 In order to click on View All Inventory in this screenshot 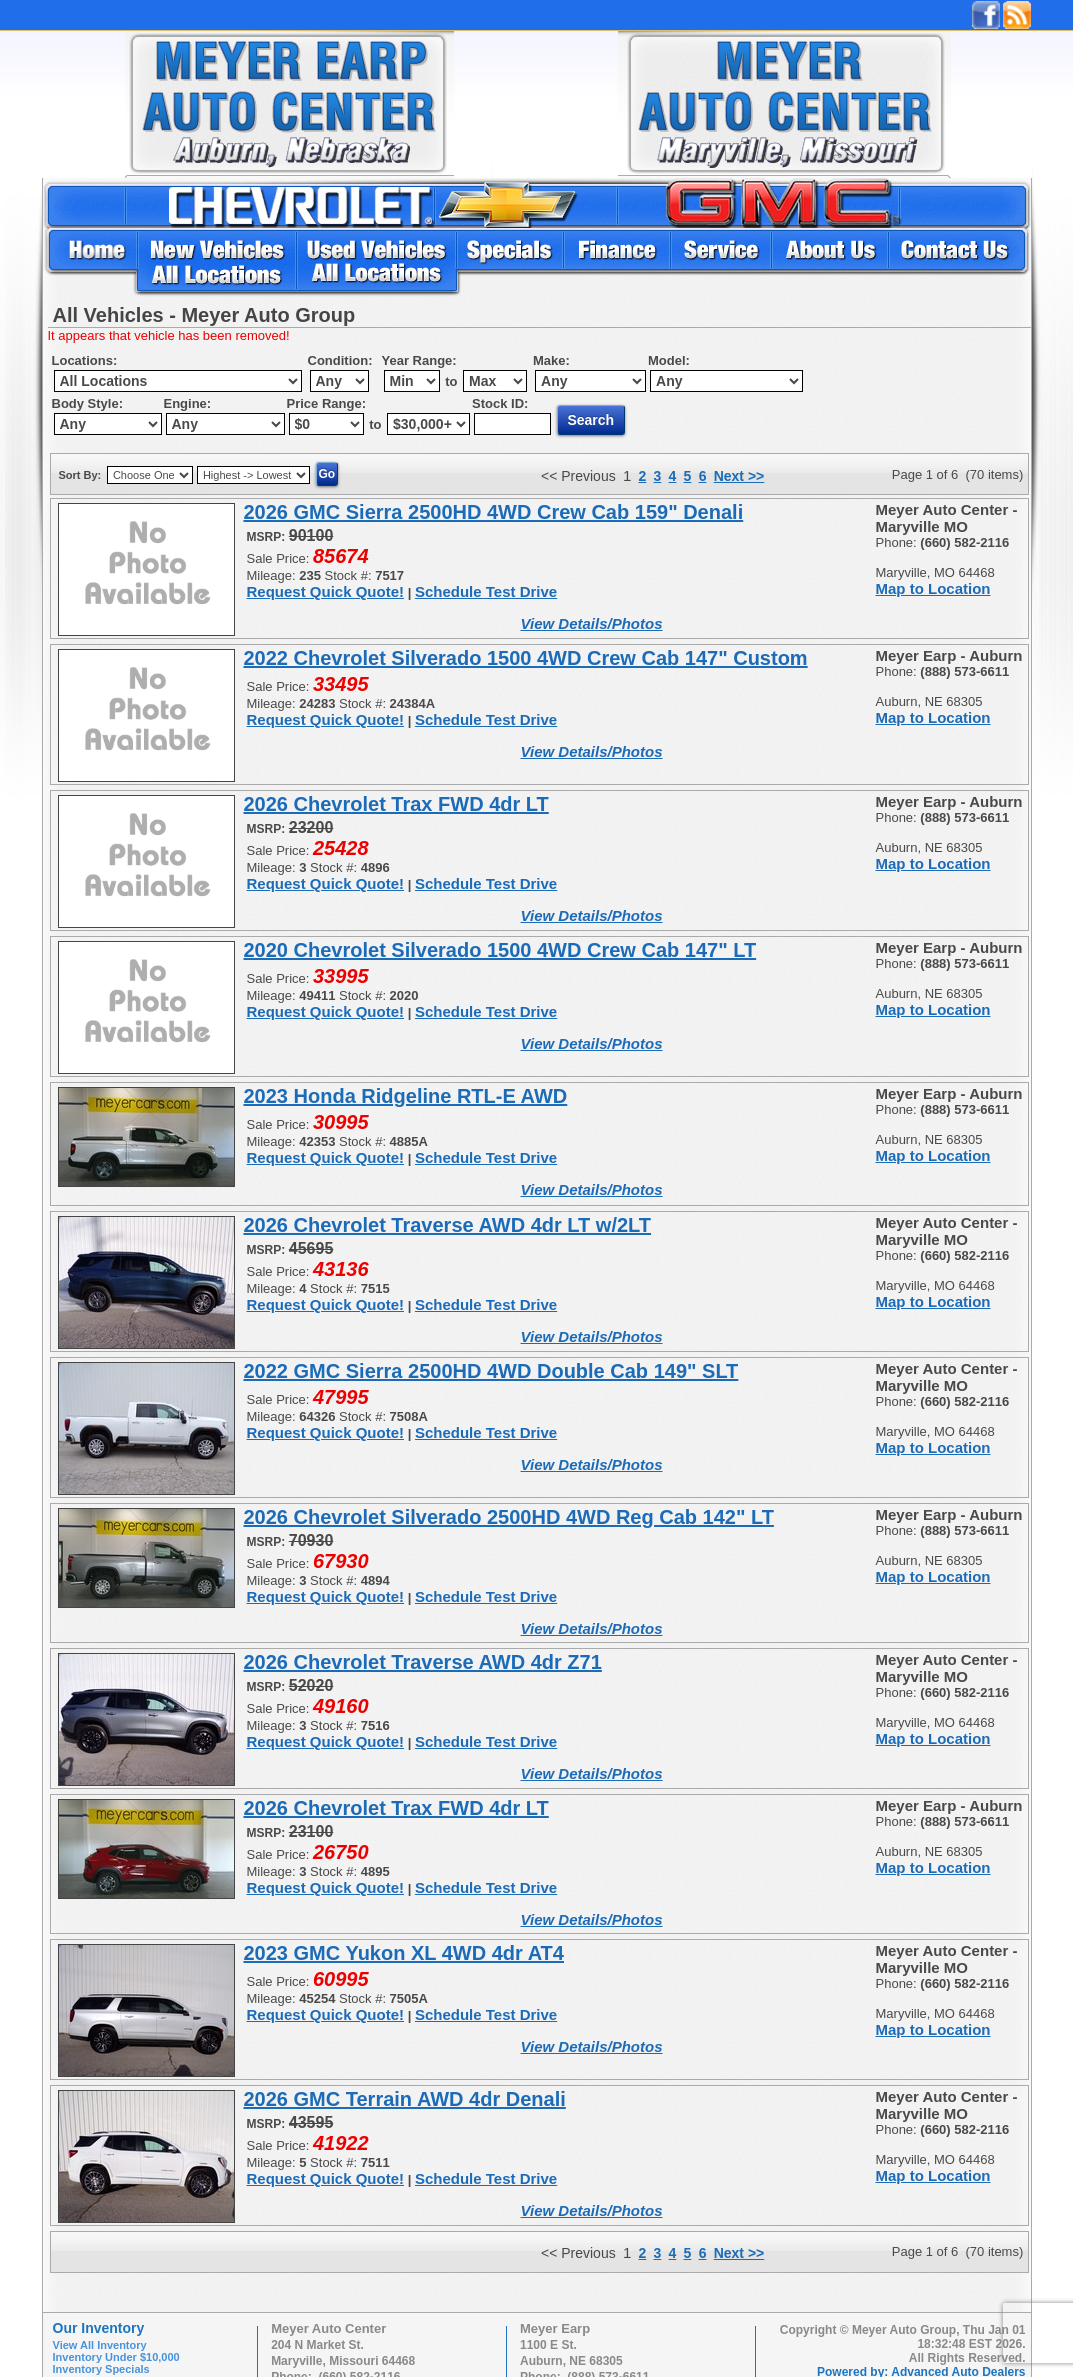, I will do `click(100, 2345)`.